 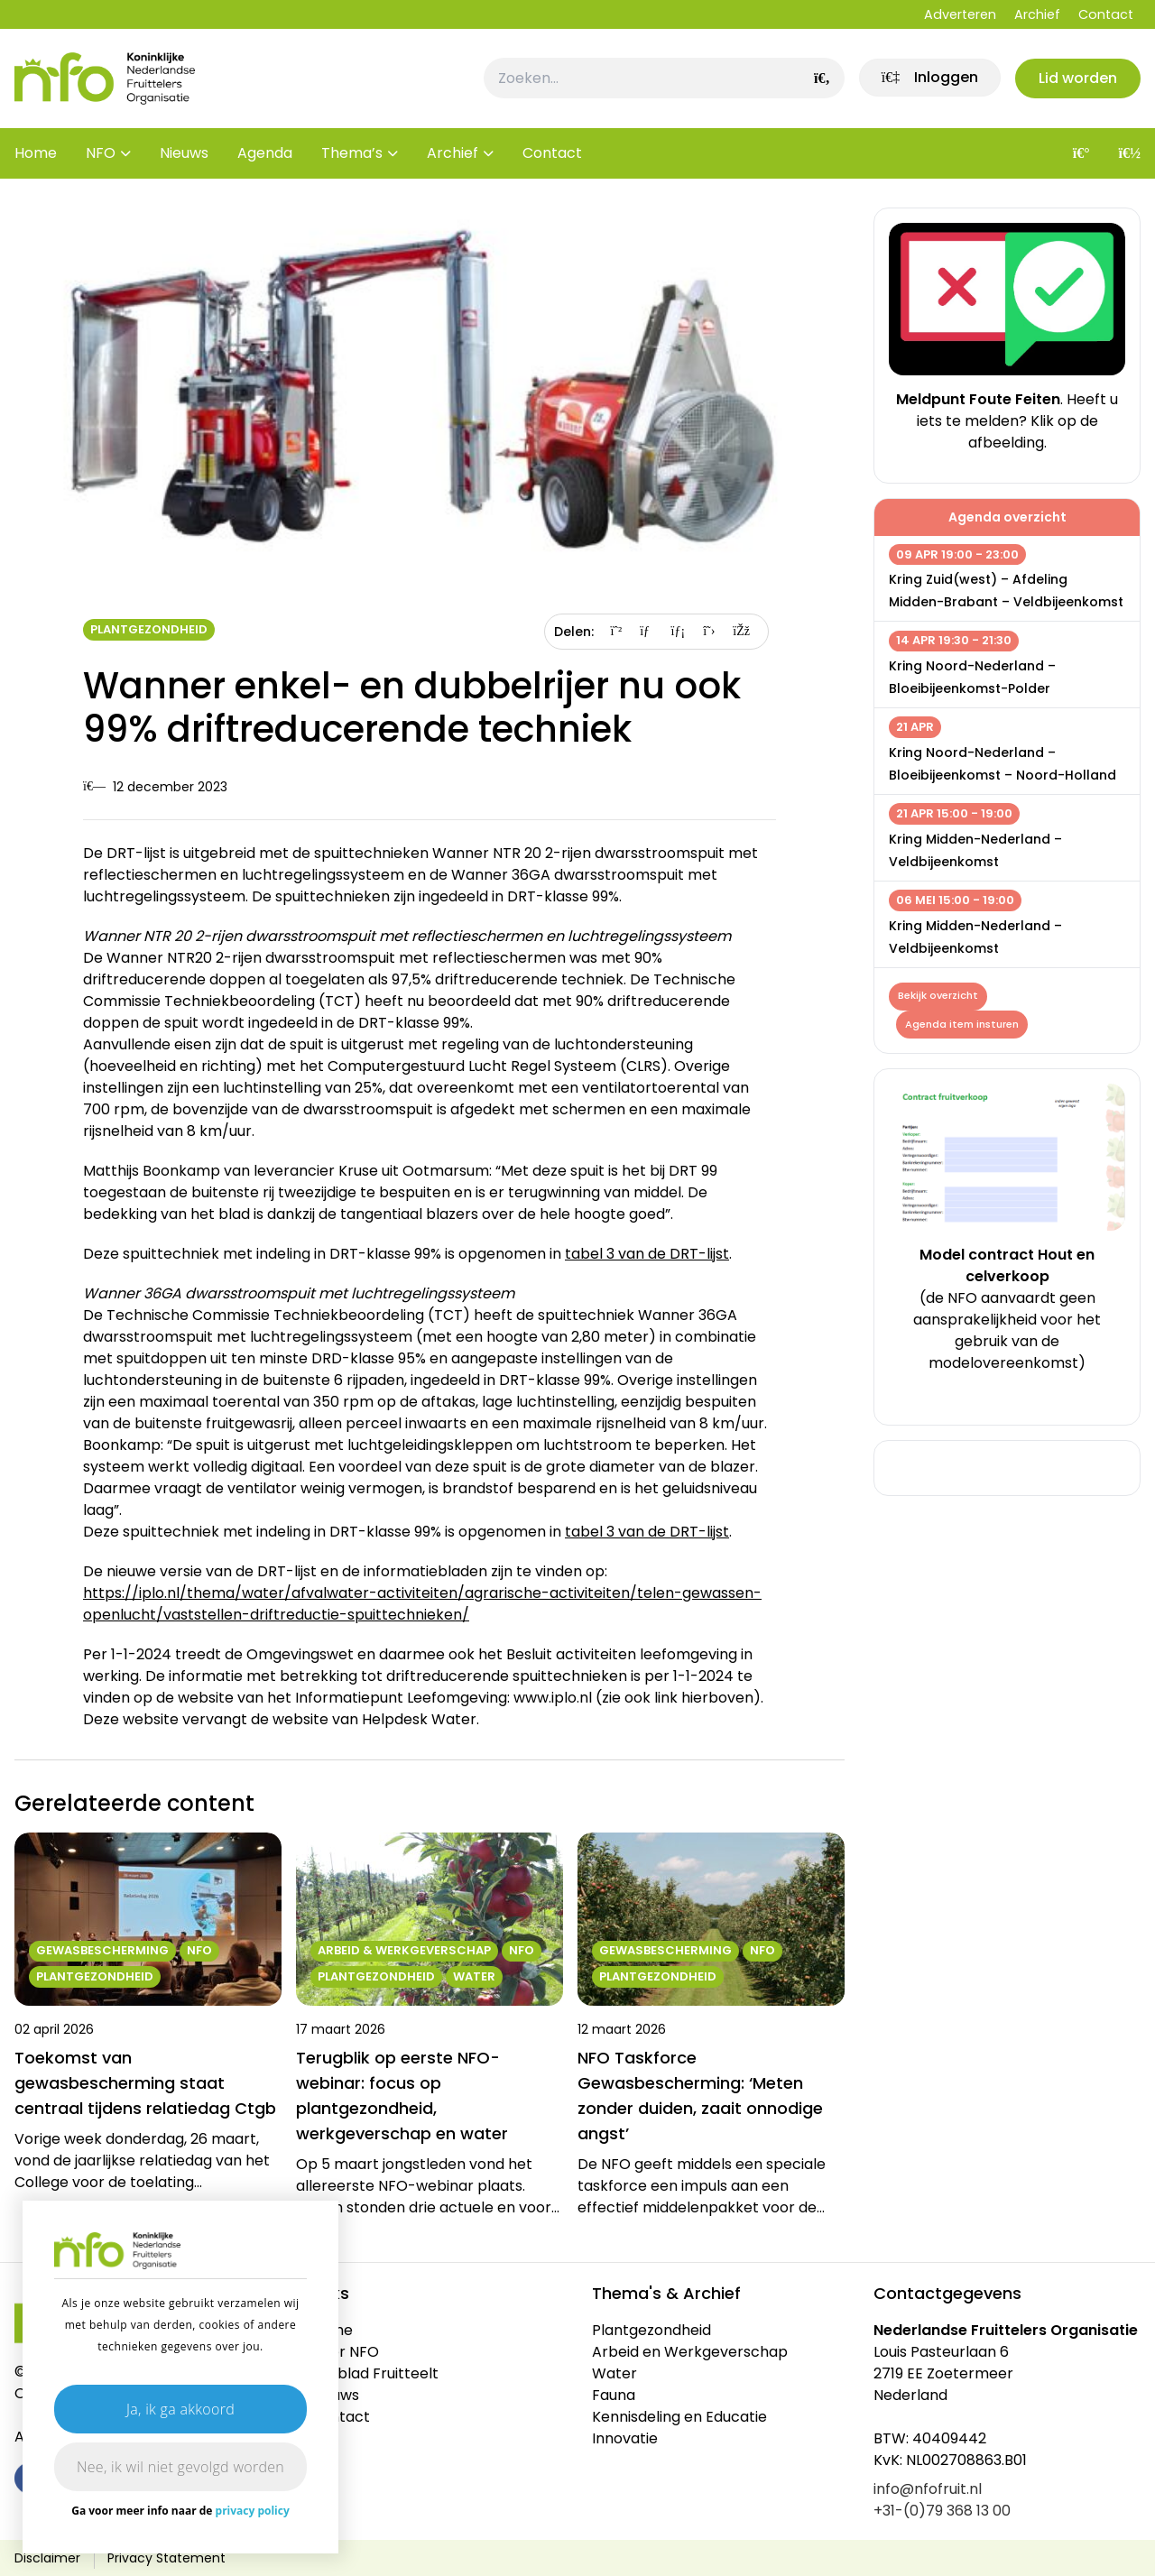 I want to click on Innovatie, so click(x=625, y=2438).